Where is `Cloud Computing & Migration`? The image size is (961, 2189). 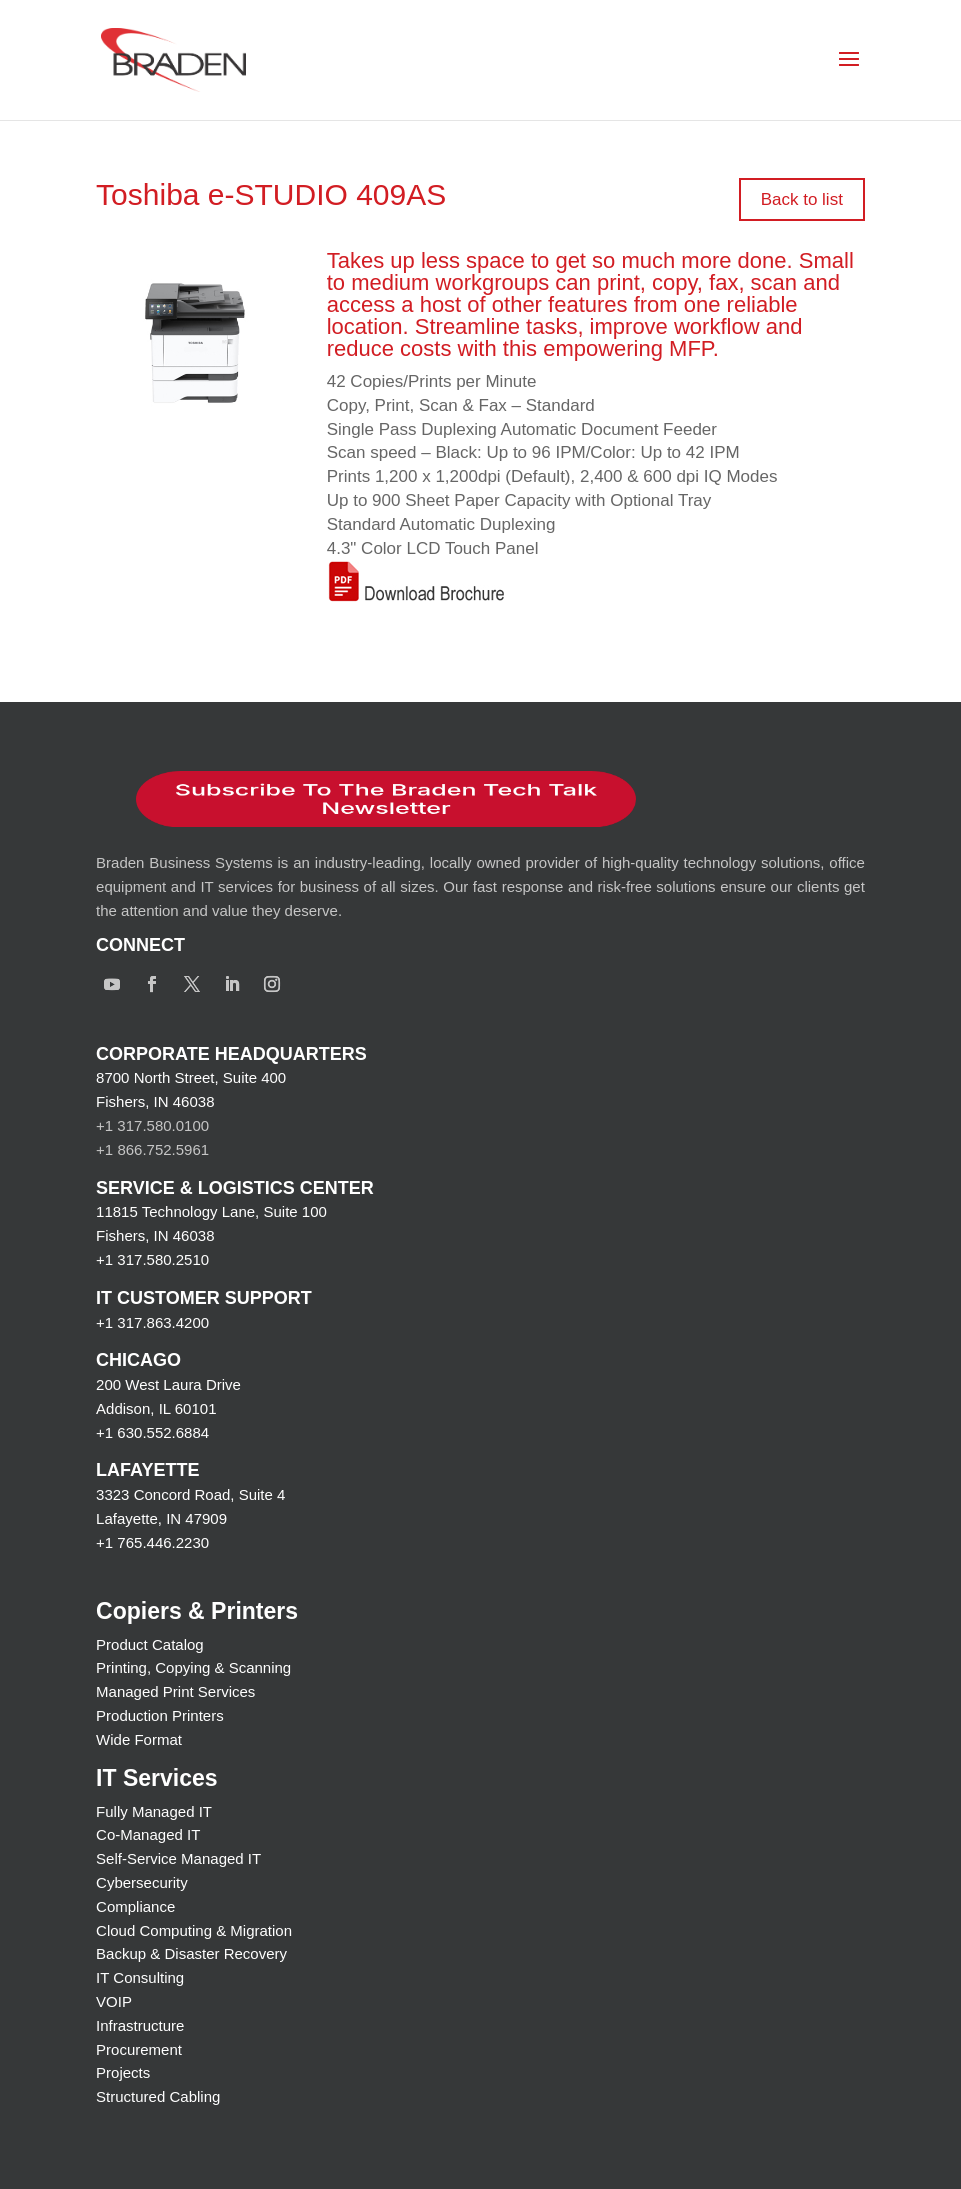
Cloud Computing & Migration is located at coordinates (194, 1930).